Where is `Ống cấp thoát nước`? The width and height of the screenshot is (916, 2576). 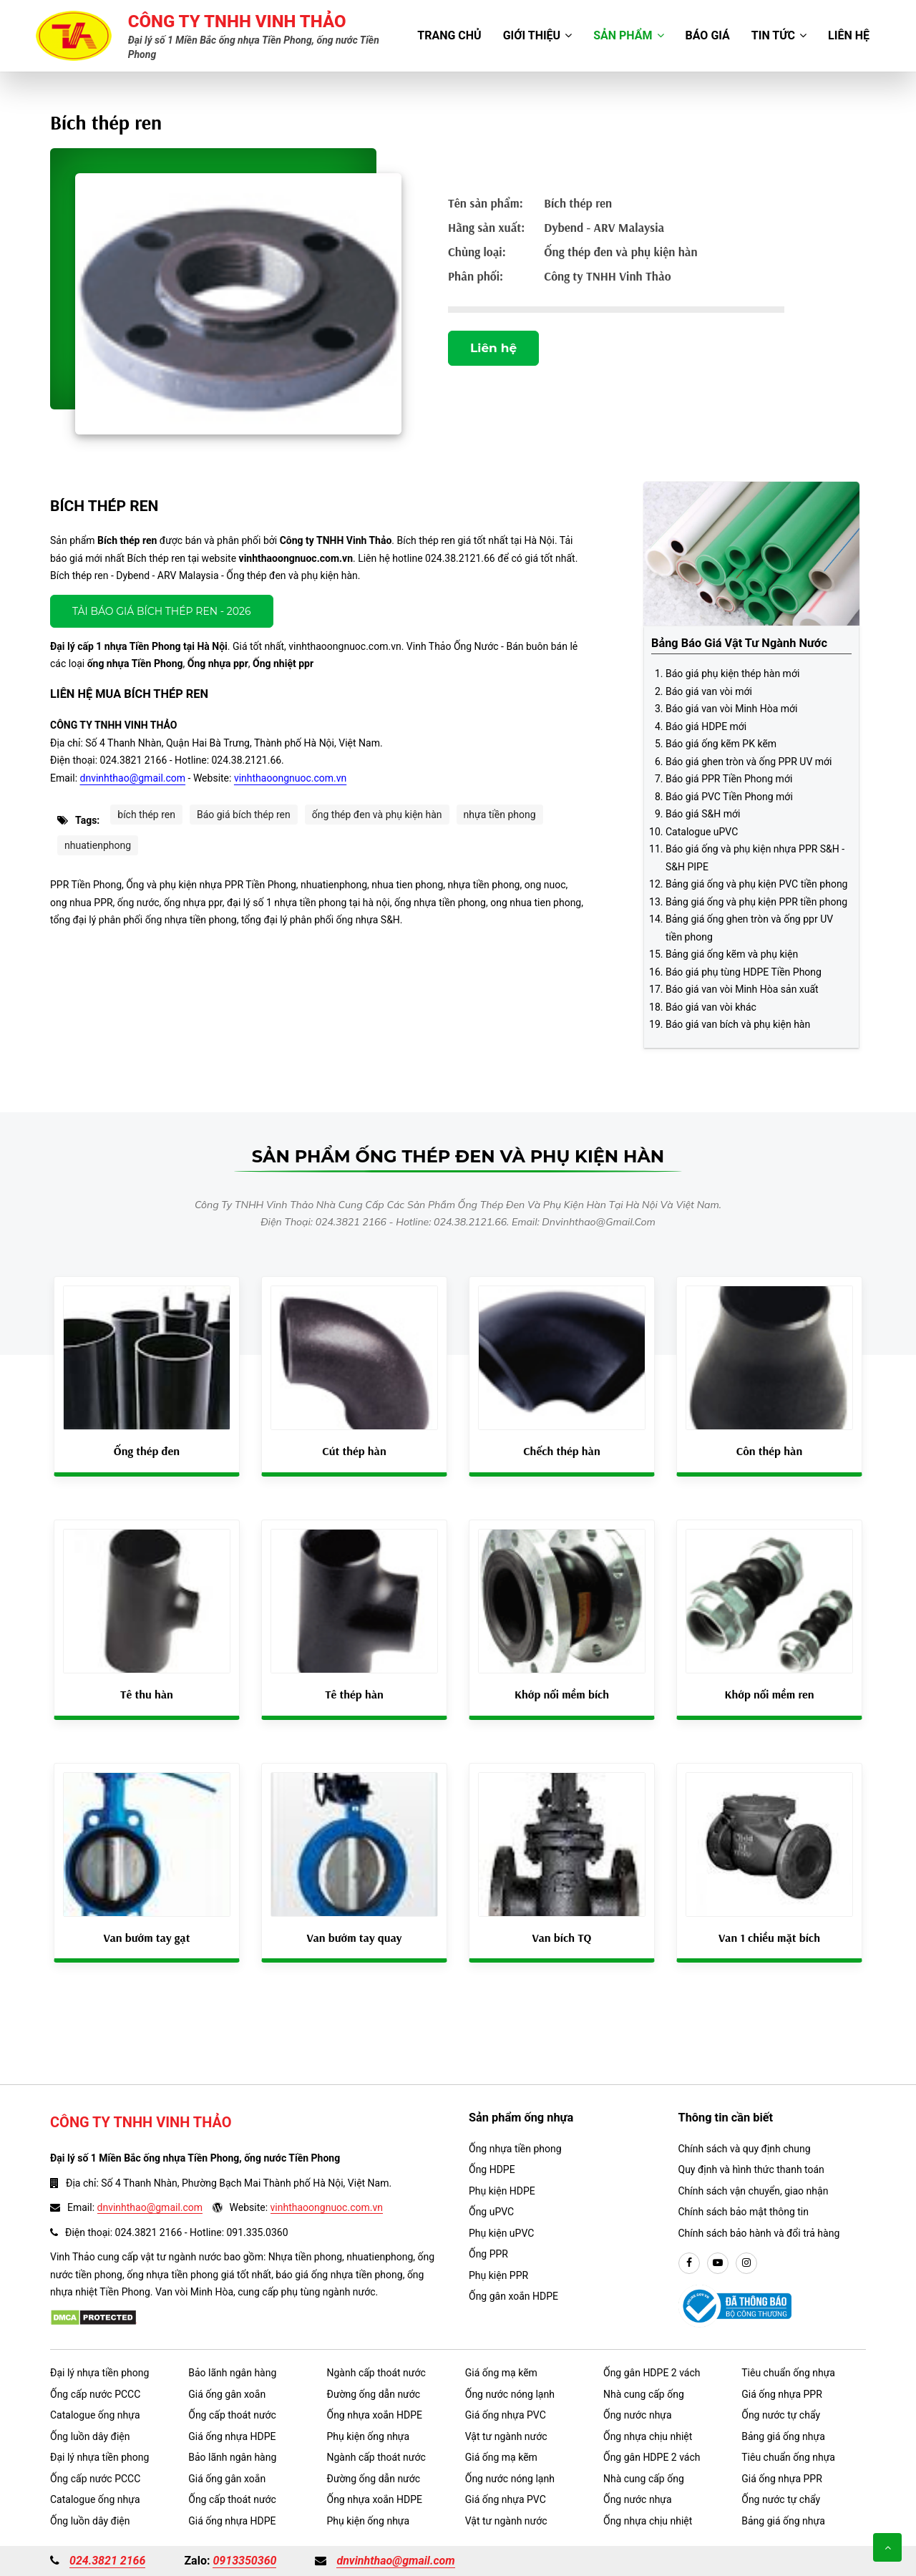 Ống cấp thoát nước is located at coordinates (232, 2415).